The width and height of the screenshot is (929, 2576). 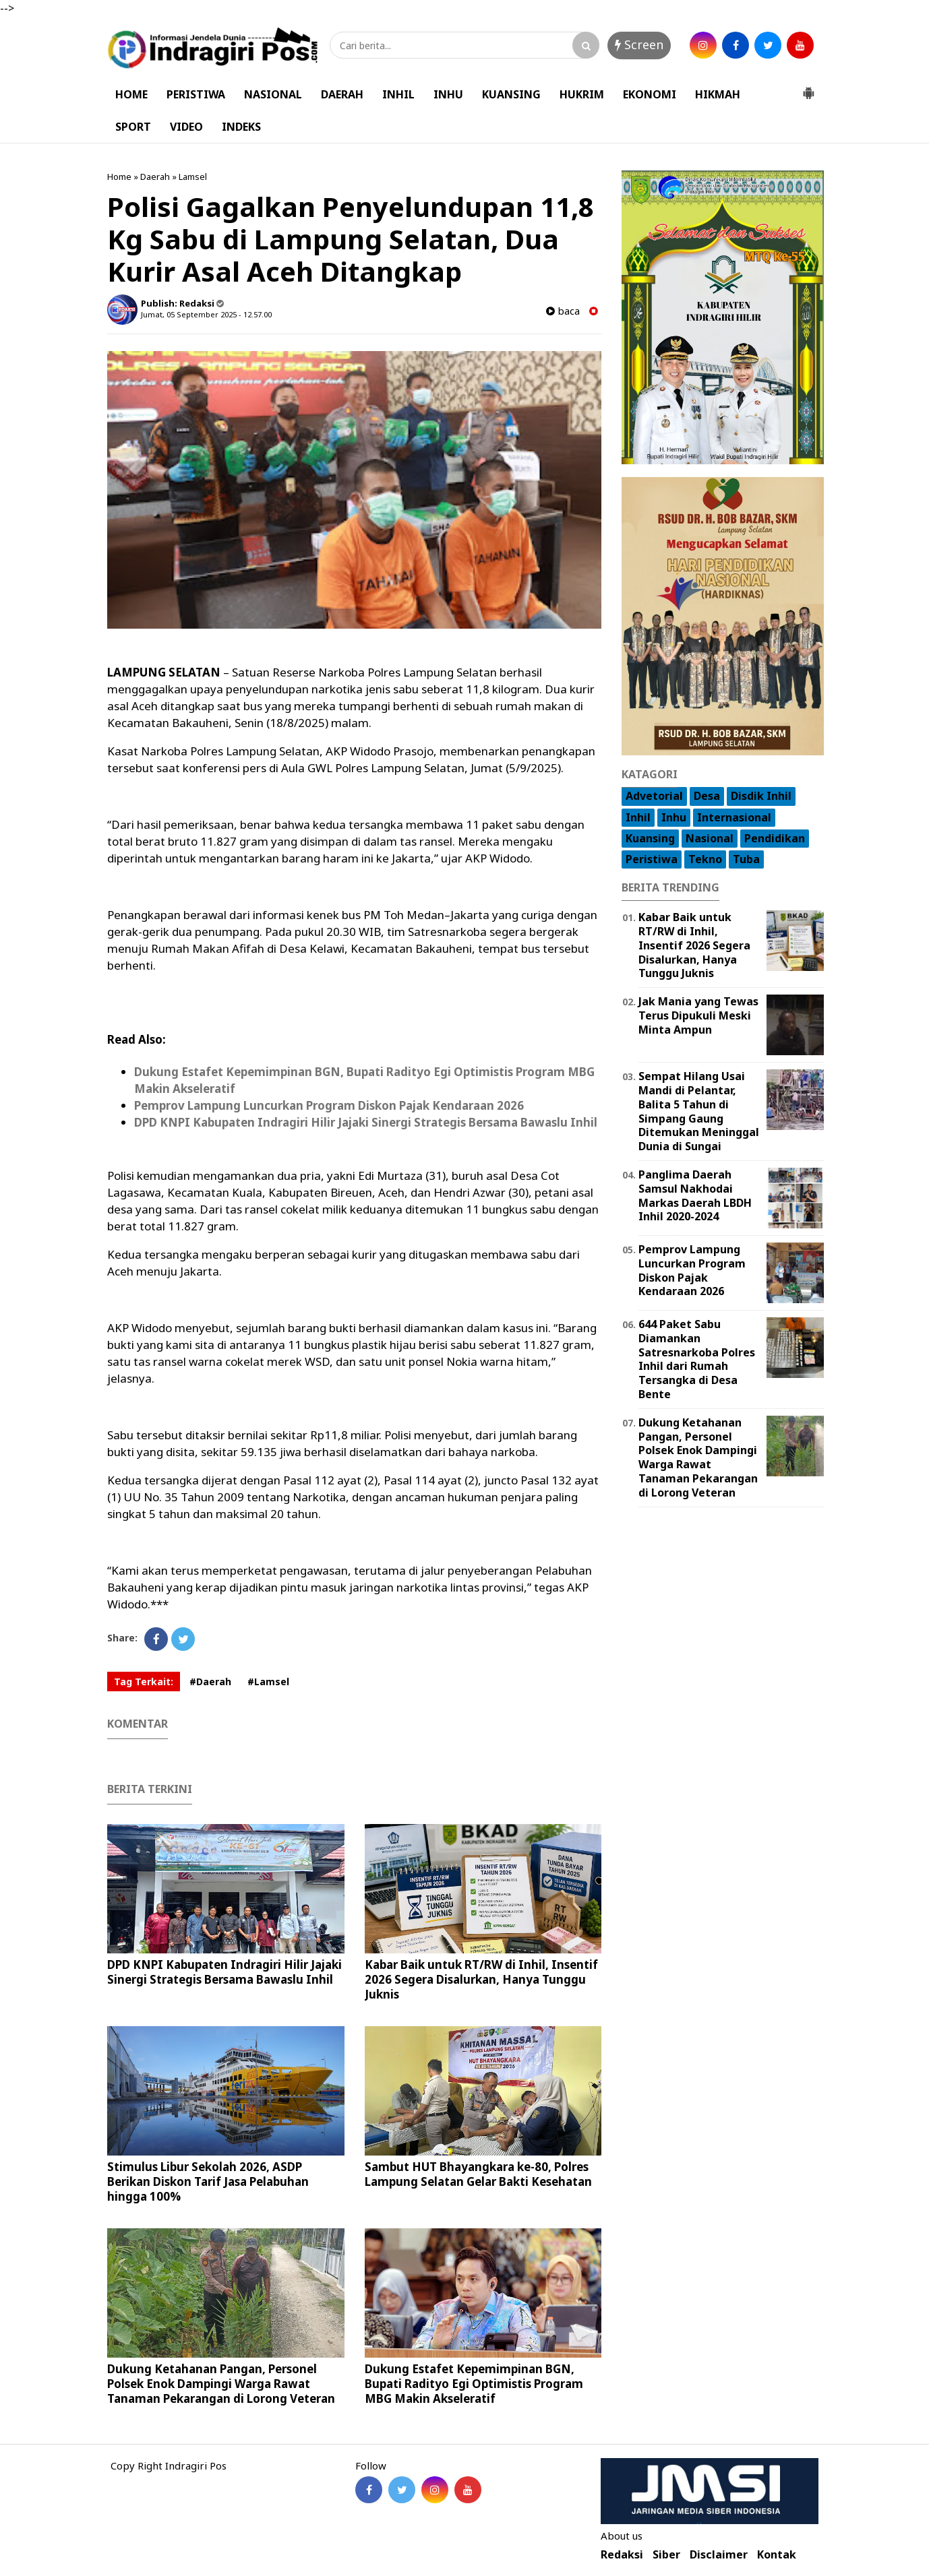 What do you see at coordinates (131, 94) in the screenshot?
I see `HOME` at bounding box center [131, 94].